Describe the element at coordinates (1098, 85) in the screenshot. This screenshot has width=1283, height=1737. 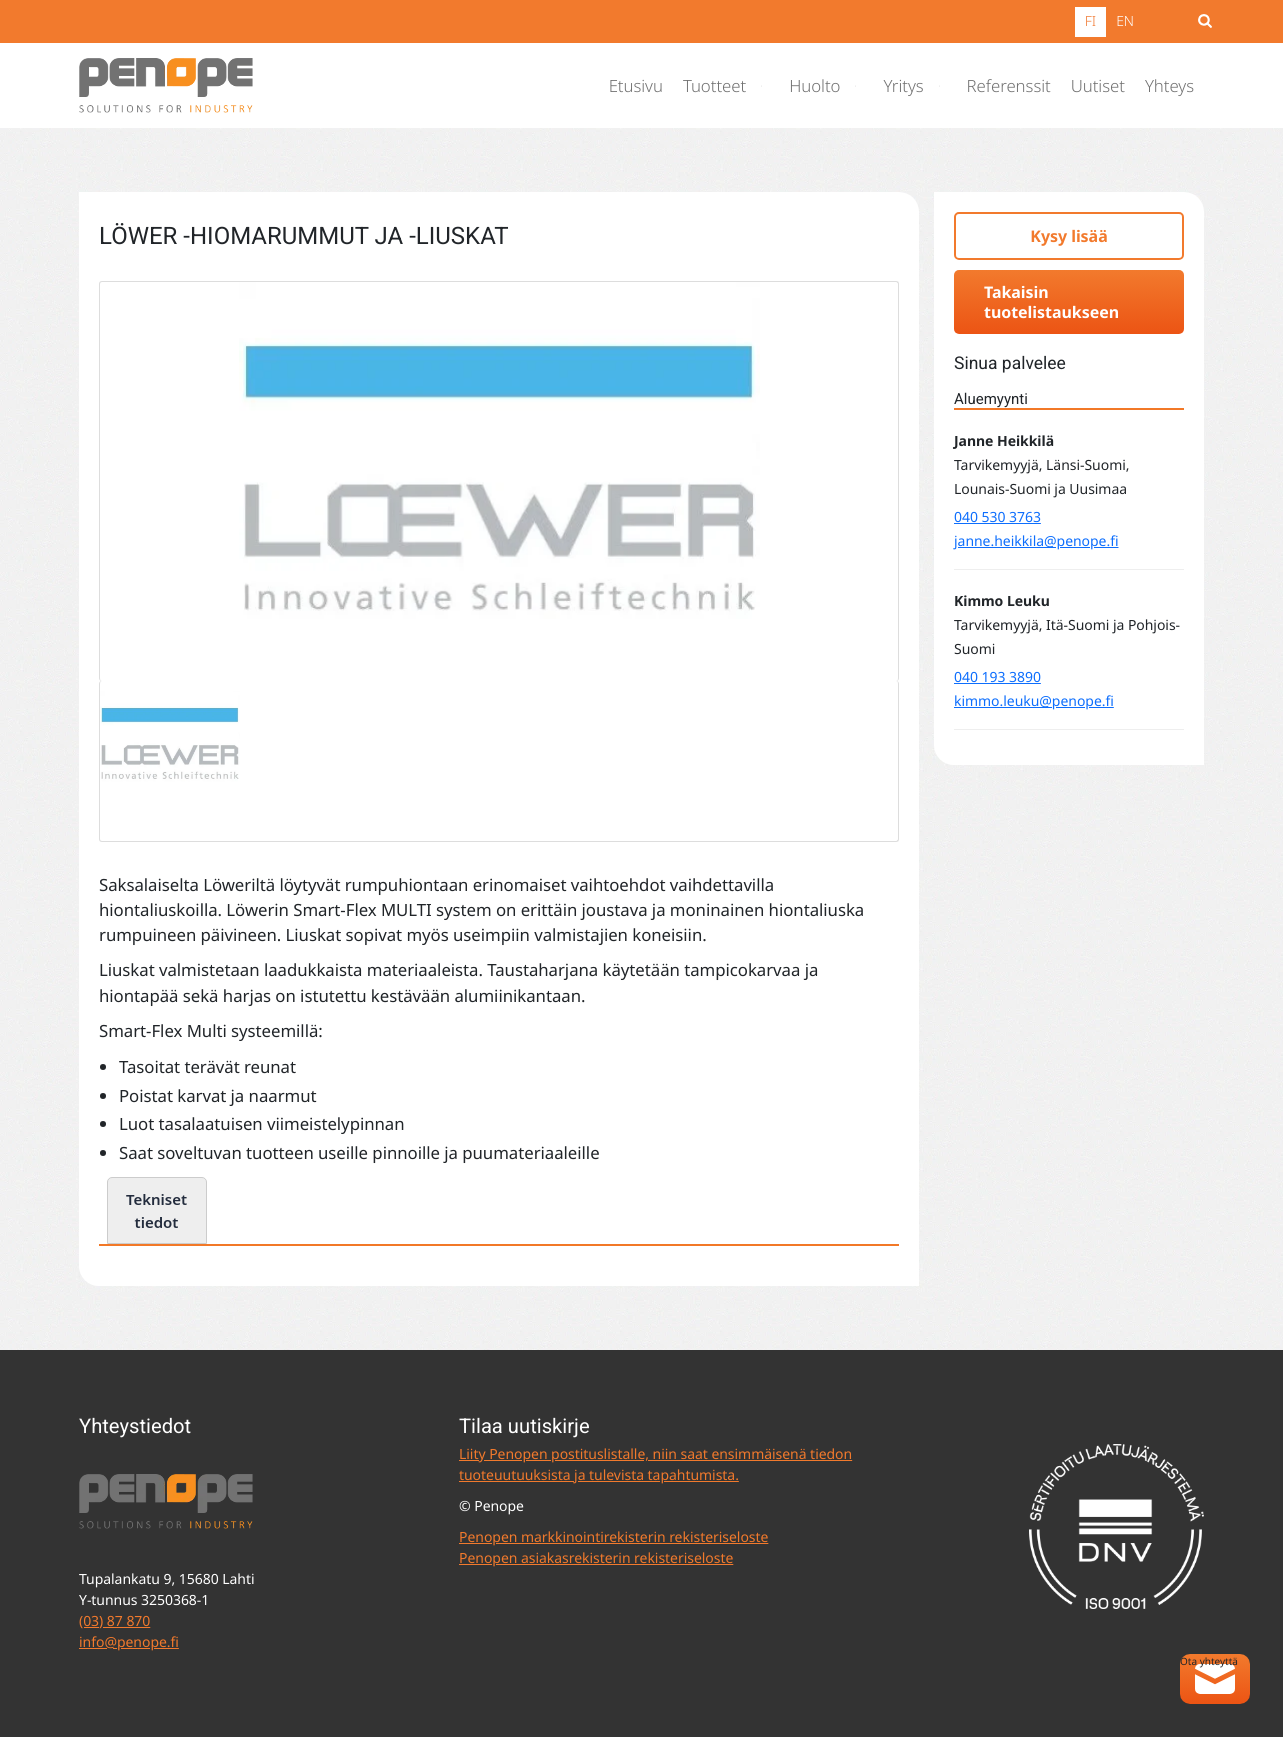
I see `Uutiset [menuitem]` at that location.